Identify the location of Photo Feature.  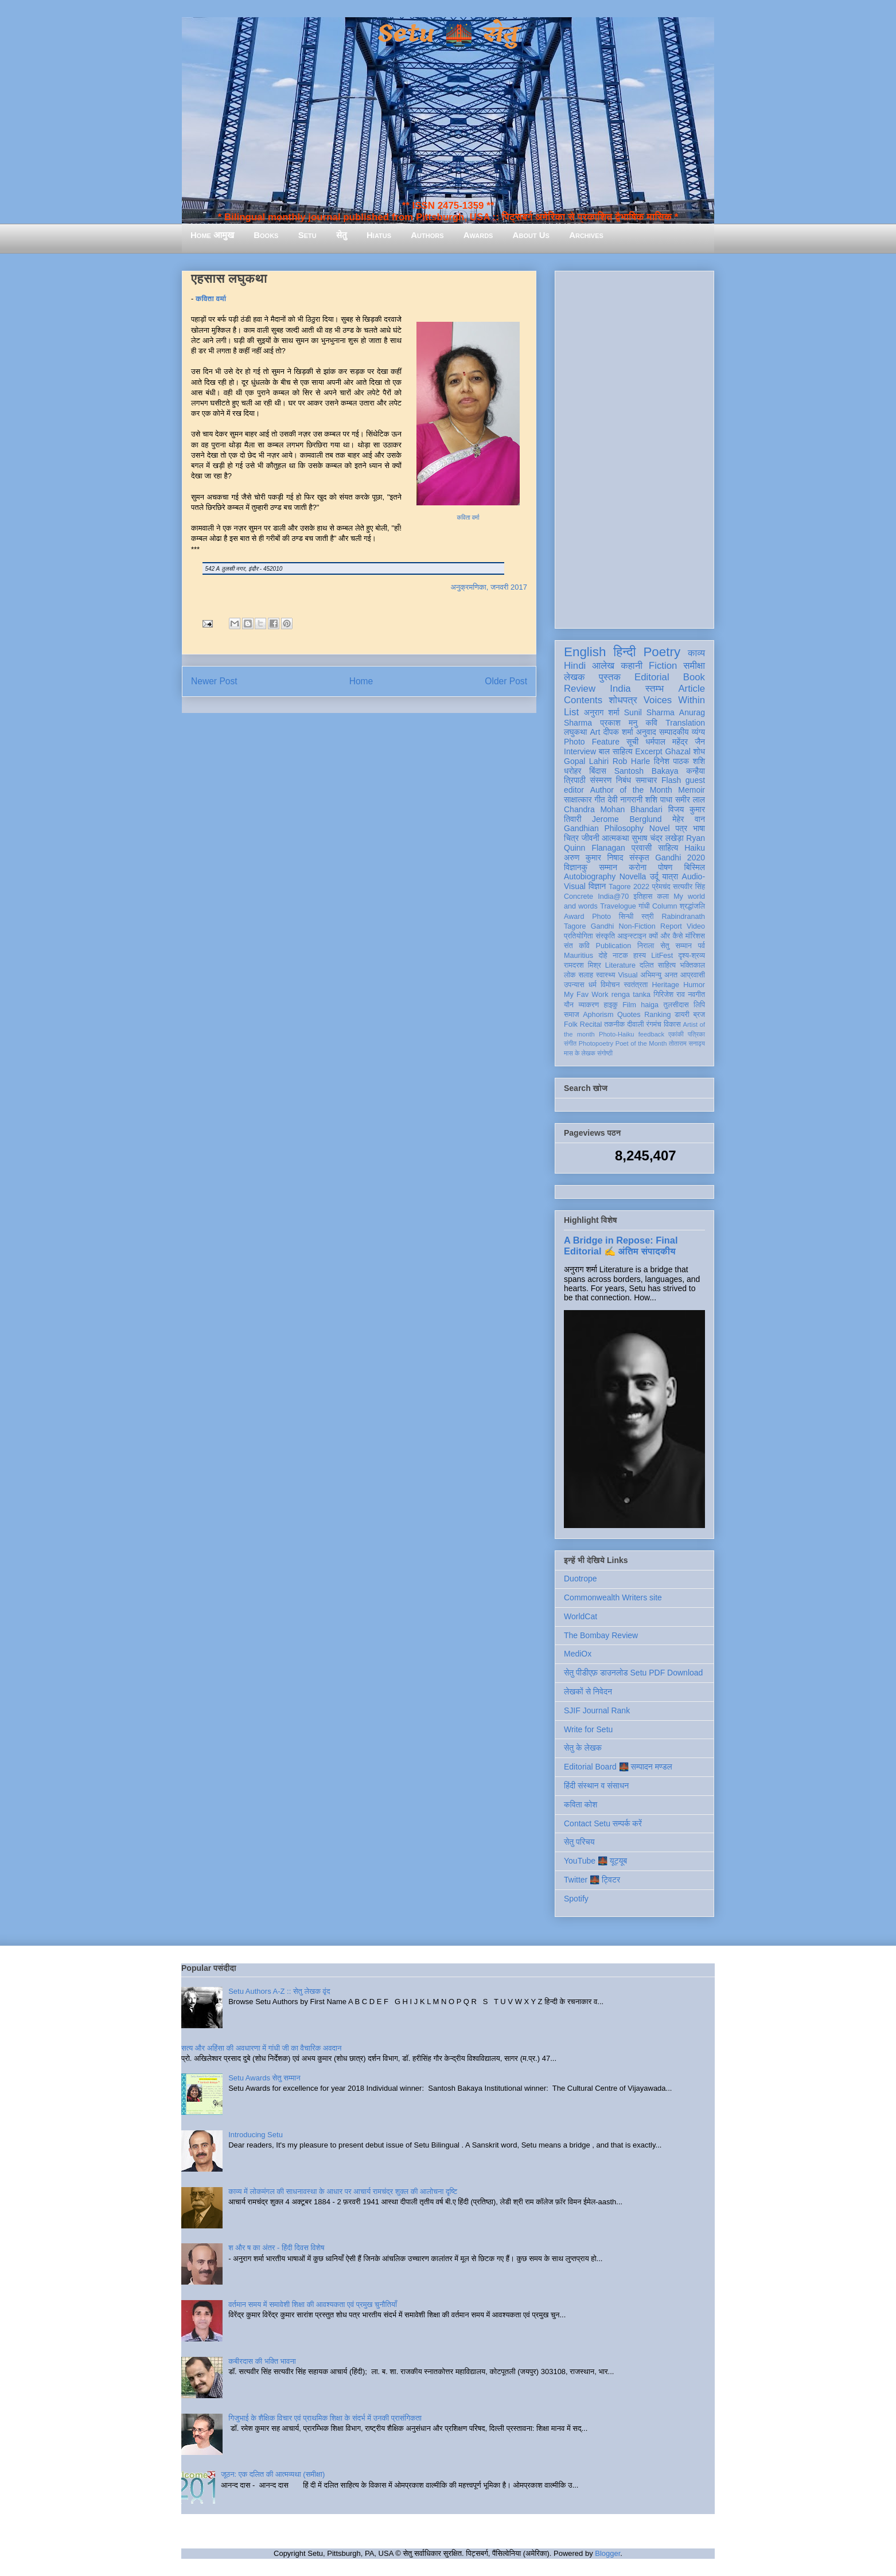
(592, 741).